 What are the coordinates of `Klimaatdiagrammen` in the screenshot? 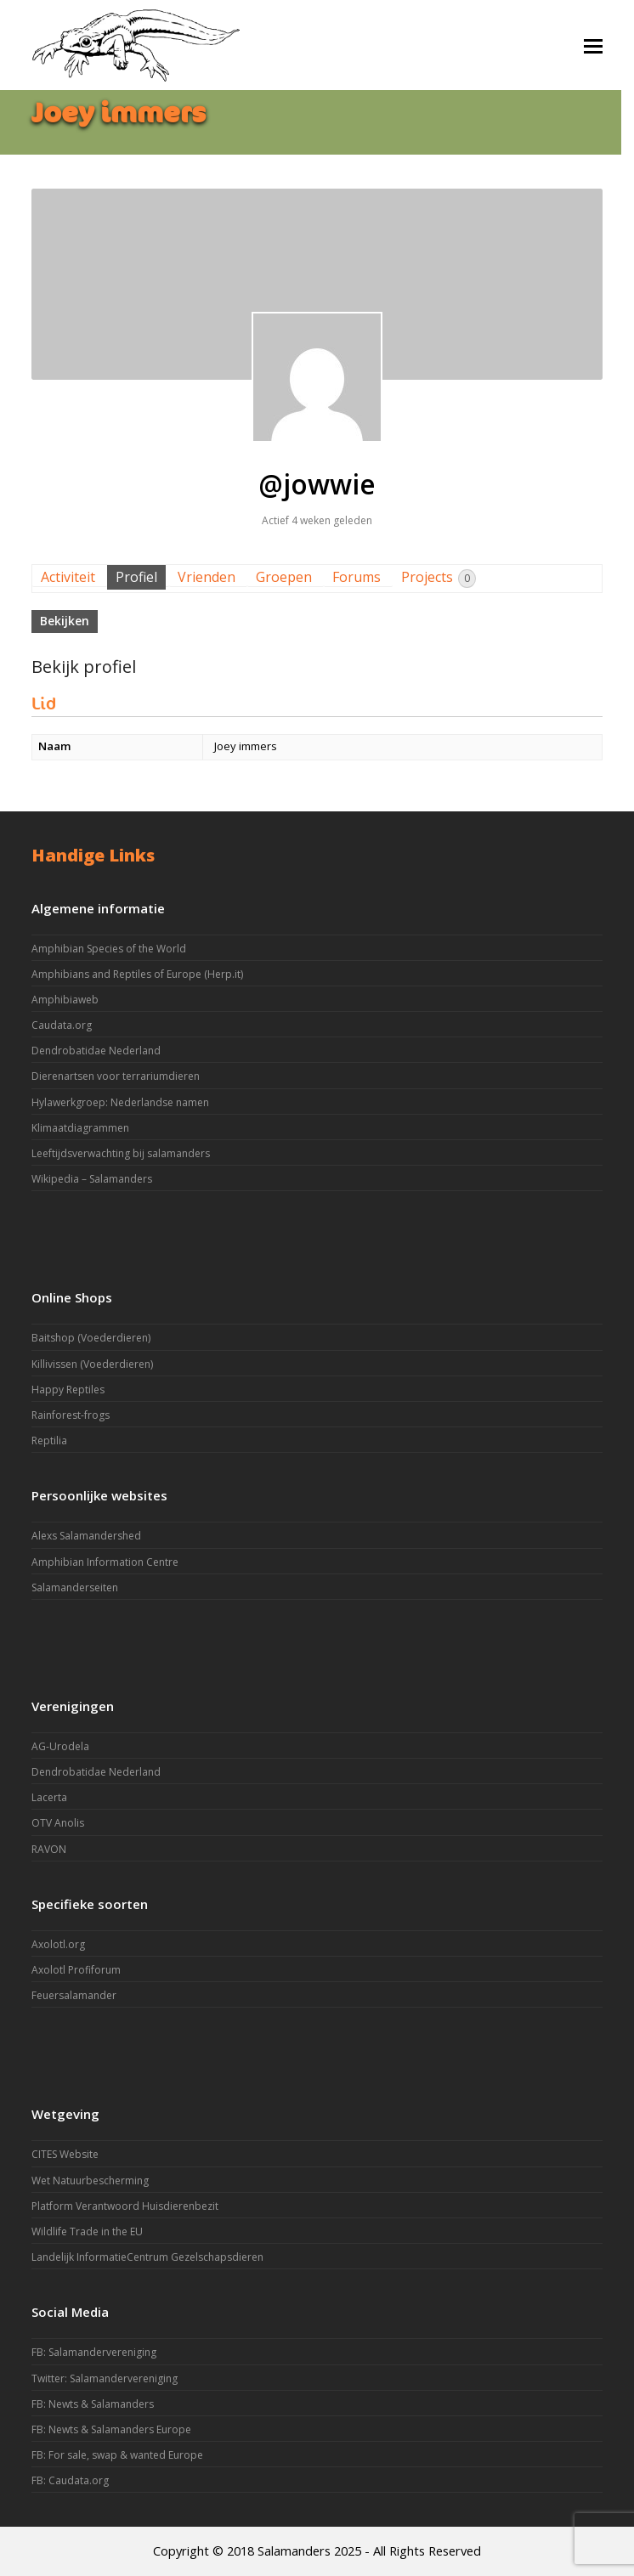 It's located at (80, 1128).